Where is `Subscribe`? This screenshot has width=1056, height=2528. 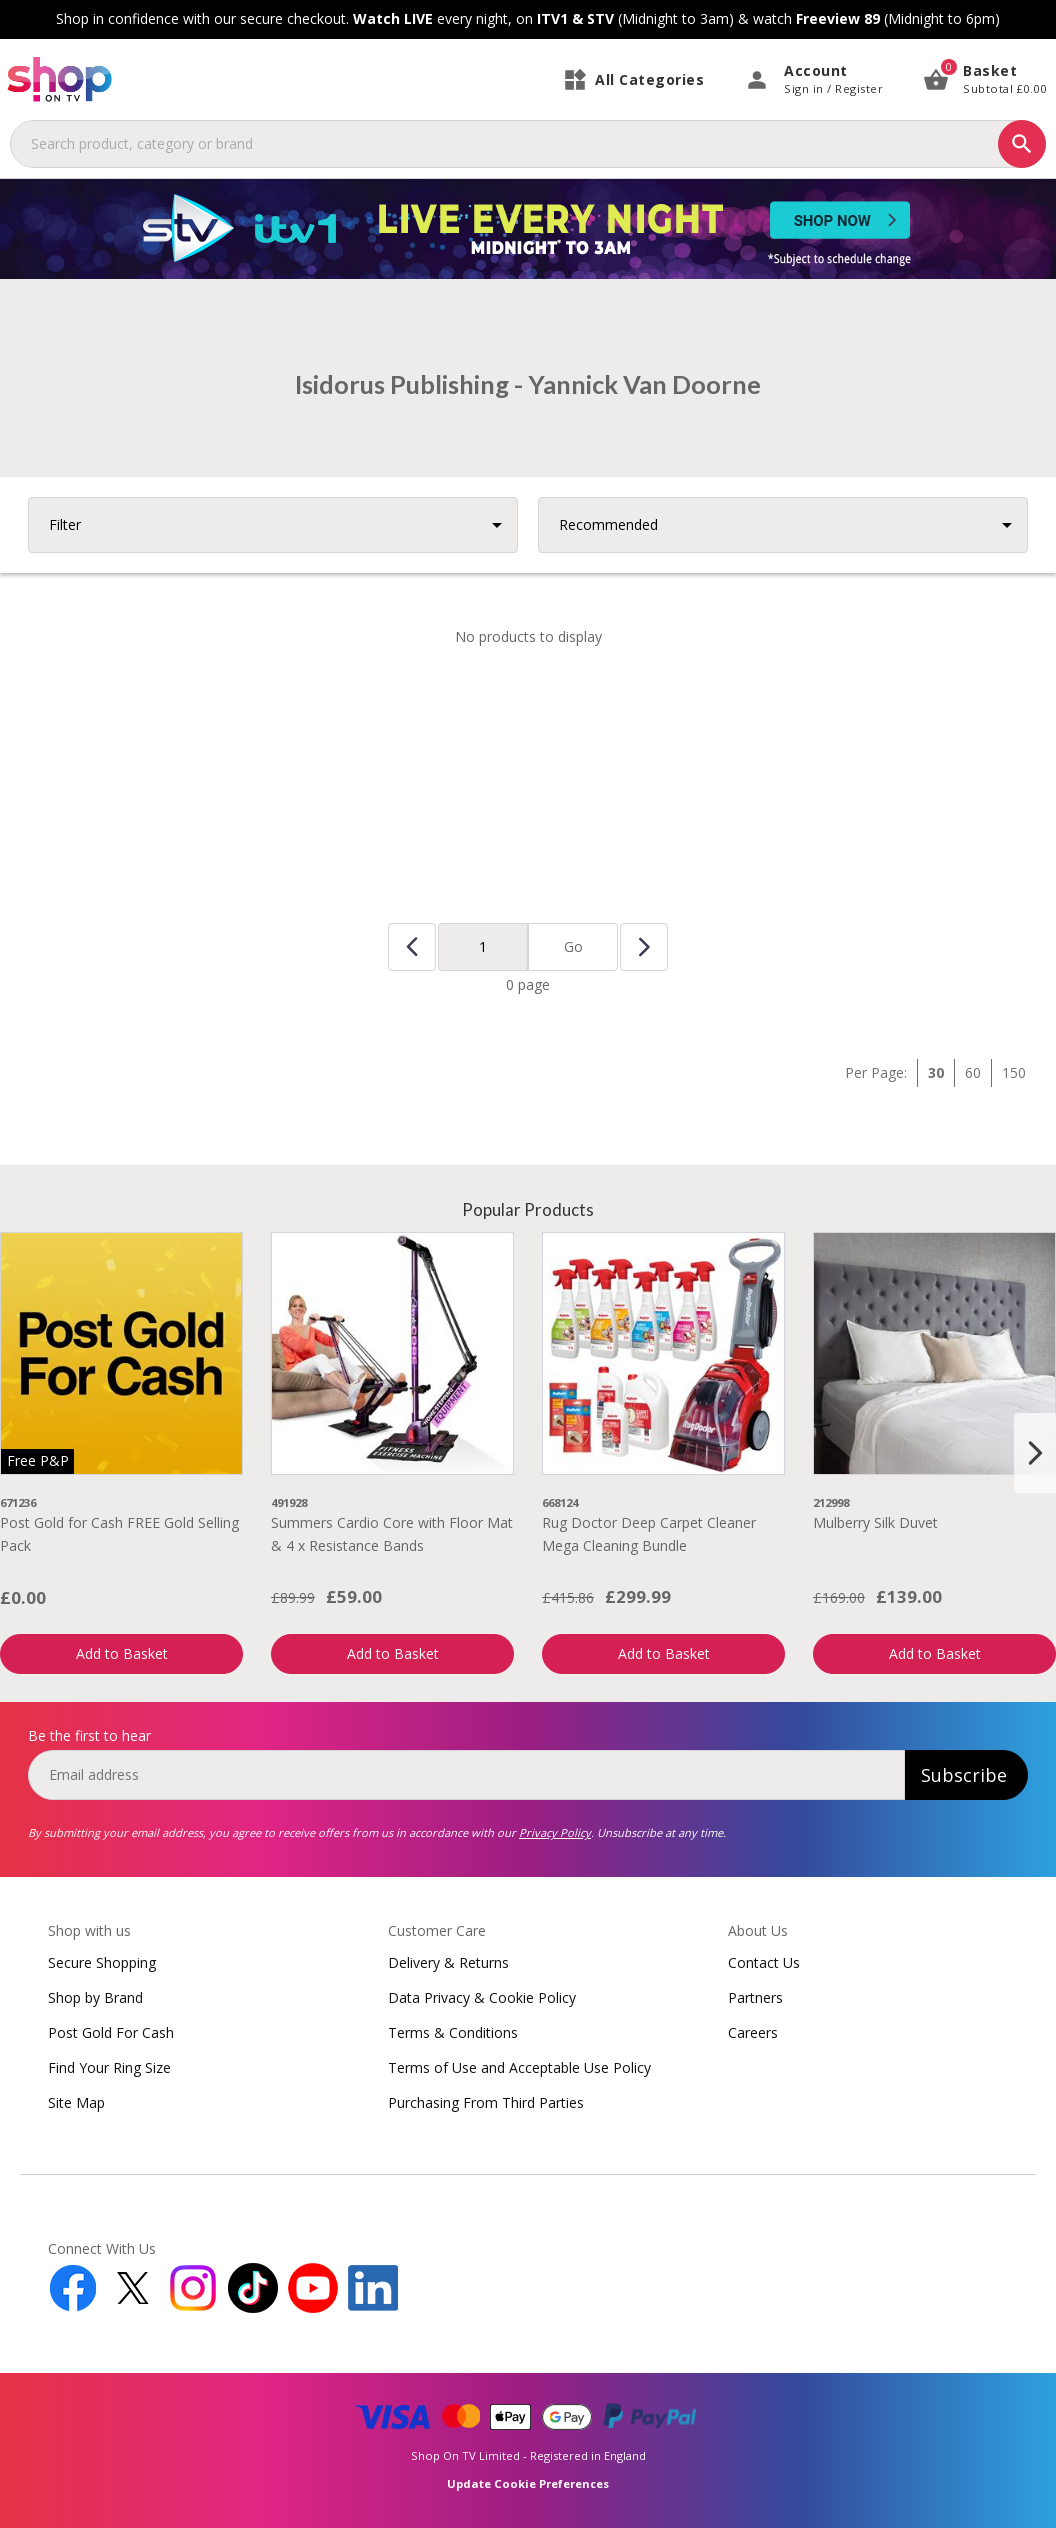 Subscribe is located at coordinates (964, 1775).